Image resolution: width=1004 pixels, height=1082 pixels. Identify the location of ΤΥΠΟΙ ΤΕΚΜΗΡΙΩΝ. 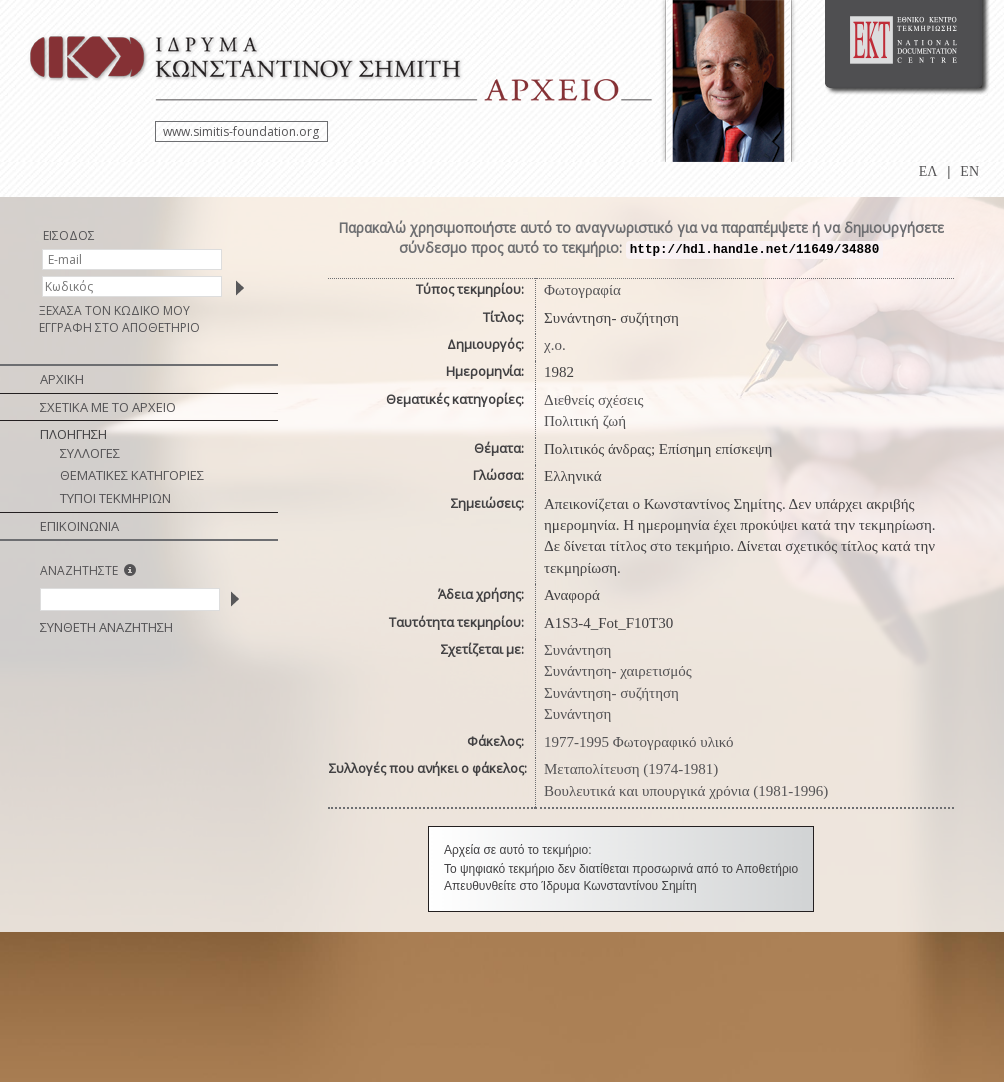
(115, 498).